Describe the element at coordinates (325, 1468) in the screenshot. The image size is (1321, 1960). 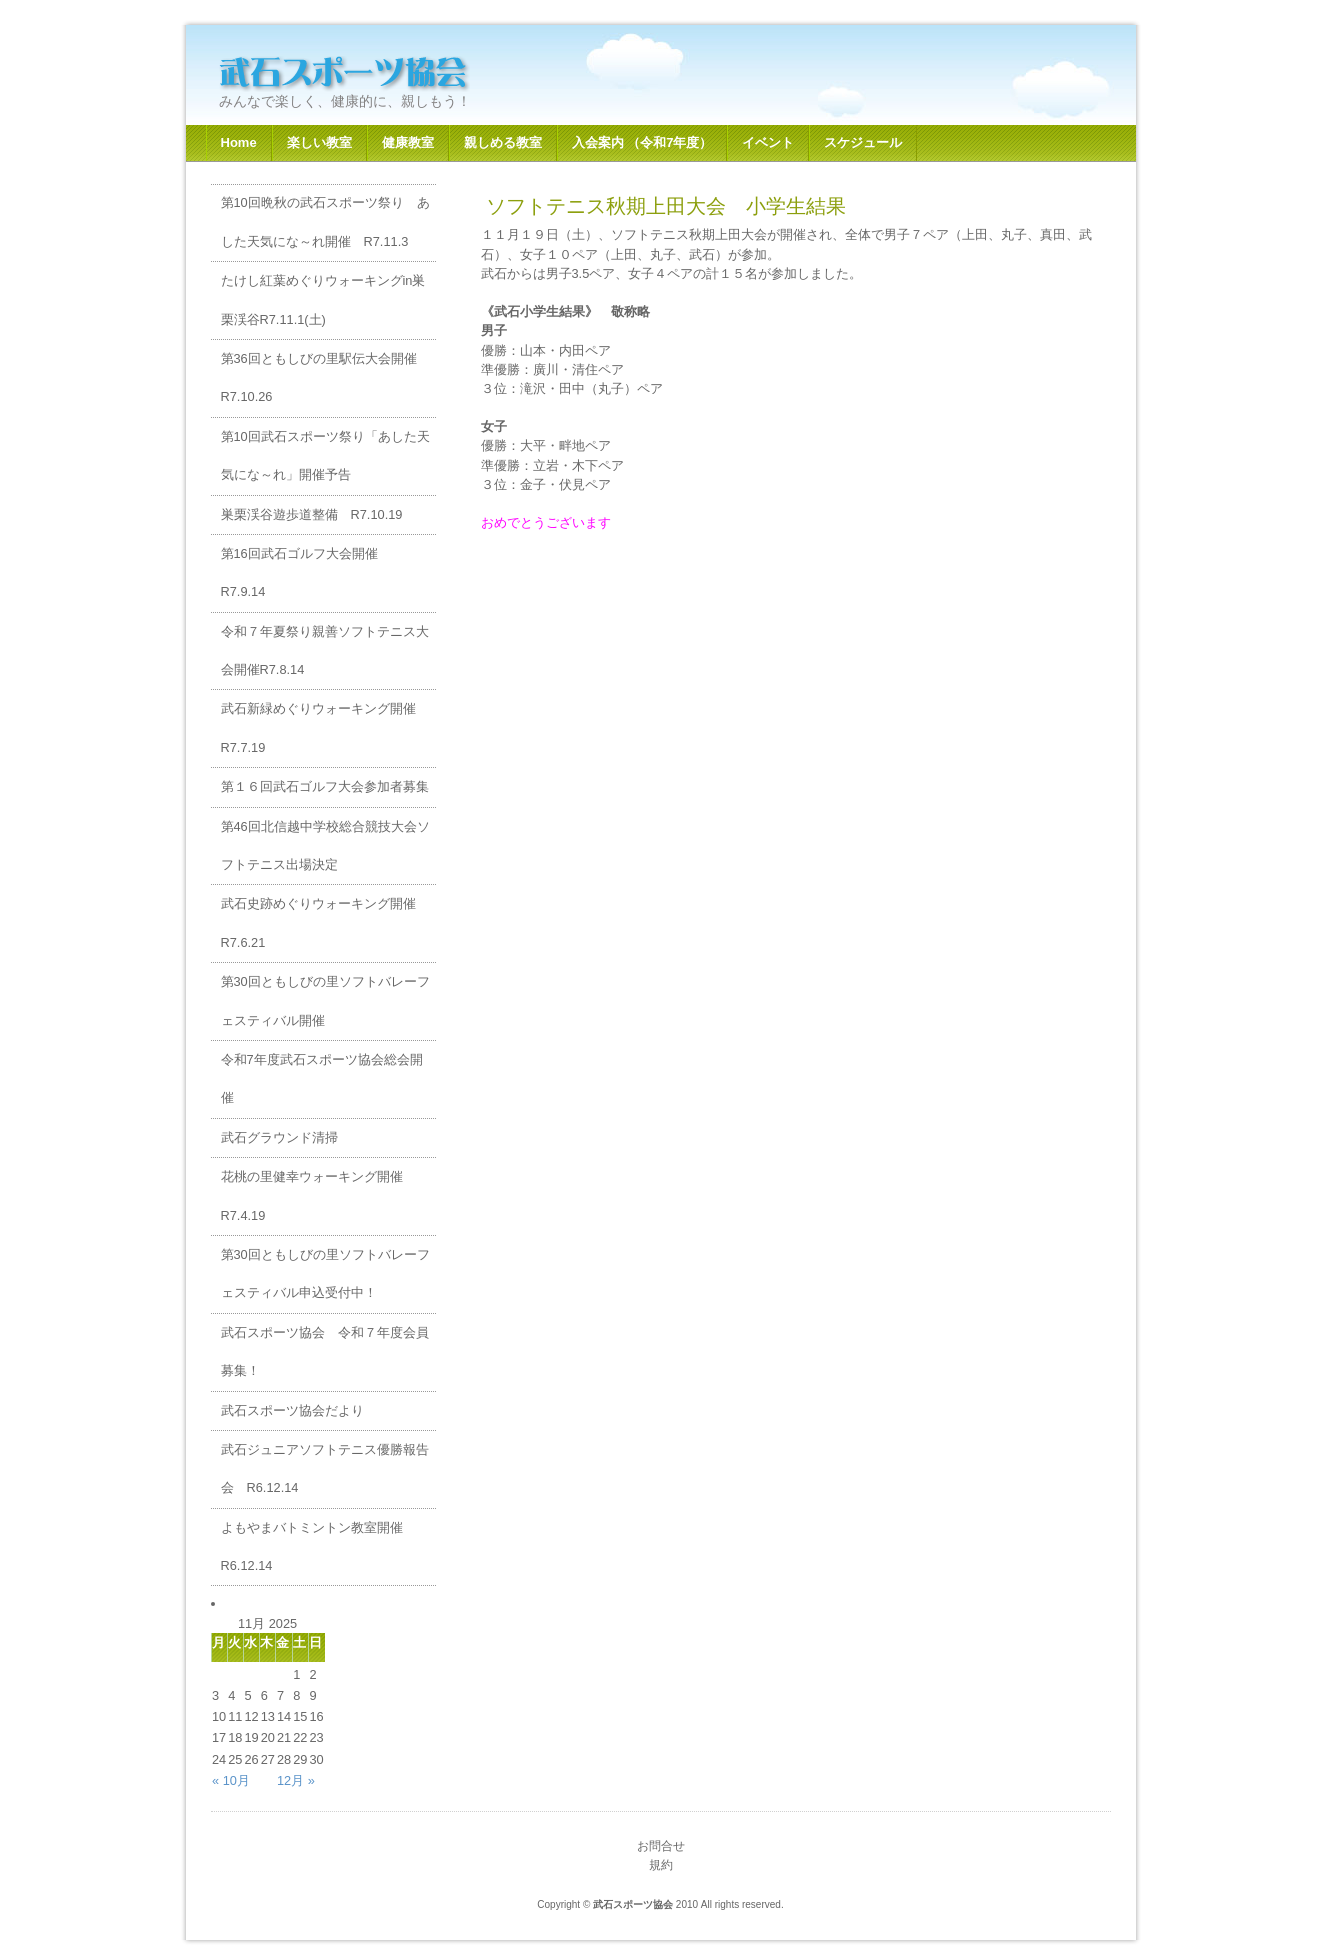
I see `武石ジュニアソフトテニス優勝報告会 R6.12.14` at that location.